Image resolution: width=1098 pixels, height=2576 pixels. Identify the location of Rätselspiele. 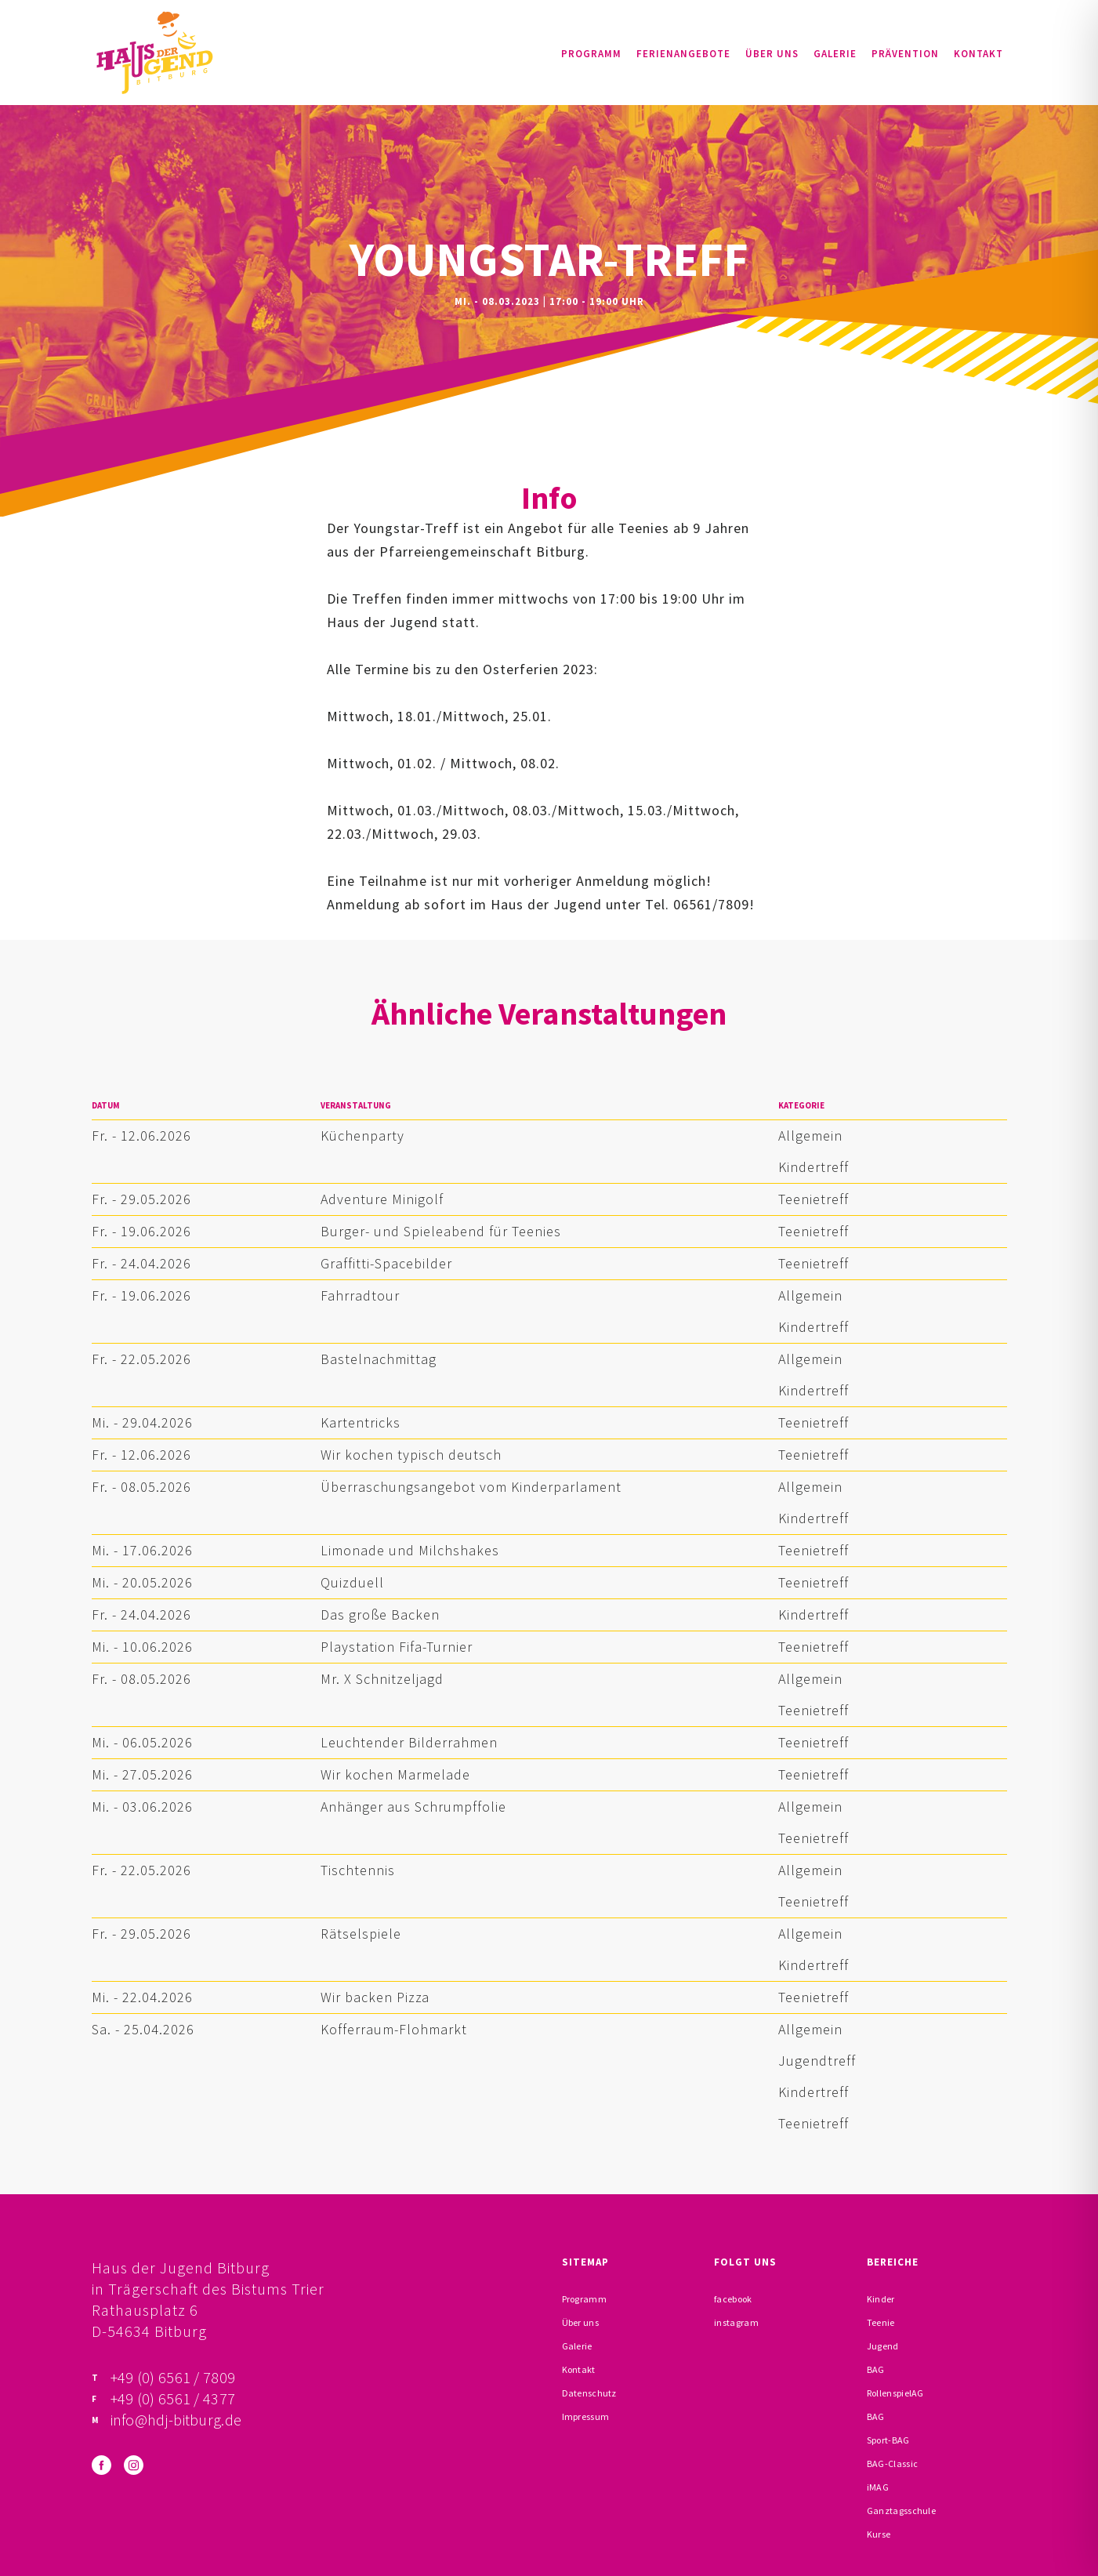
(361, 1934).